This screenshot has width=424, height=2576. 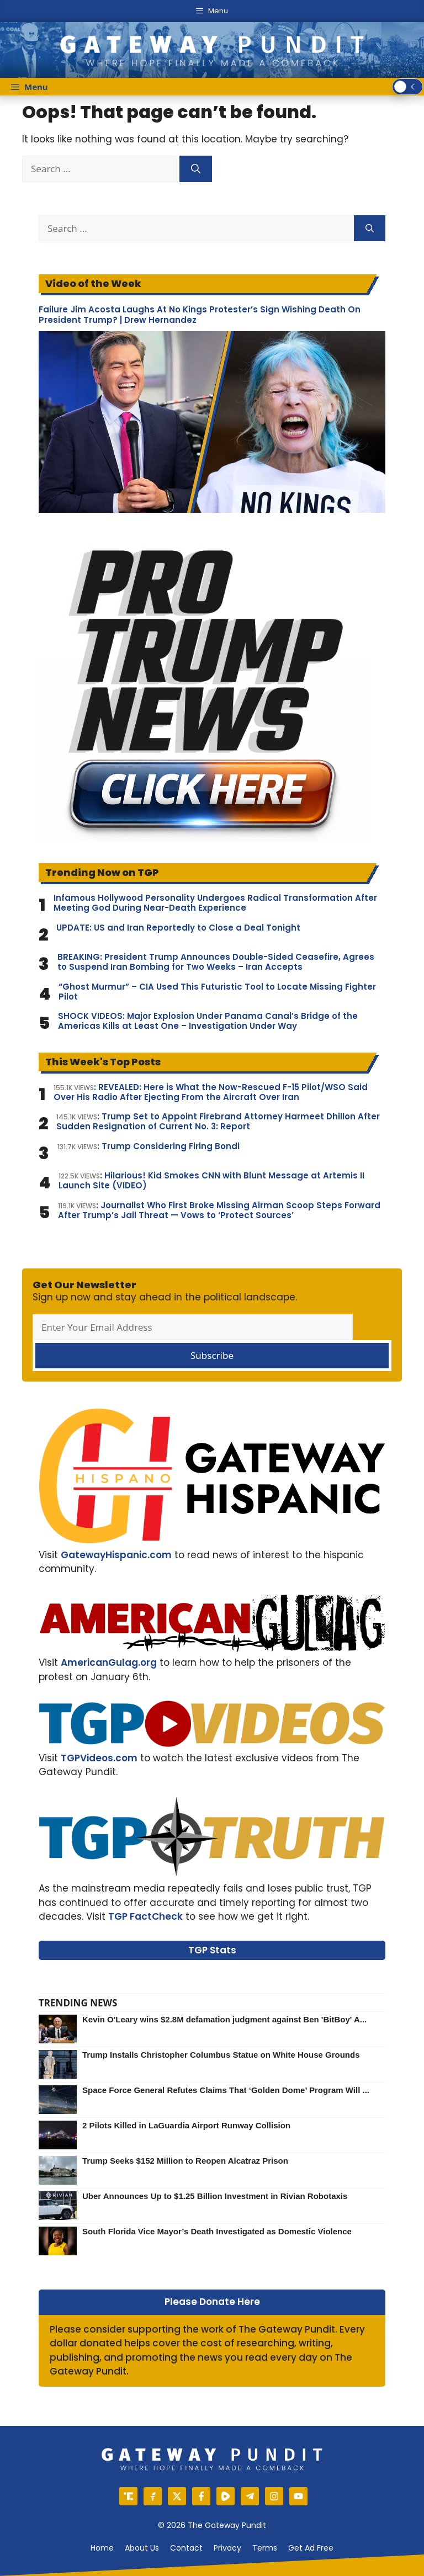 I want to click on Home, so click(x=102, y=2547).